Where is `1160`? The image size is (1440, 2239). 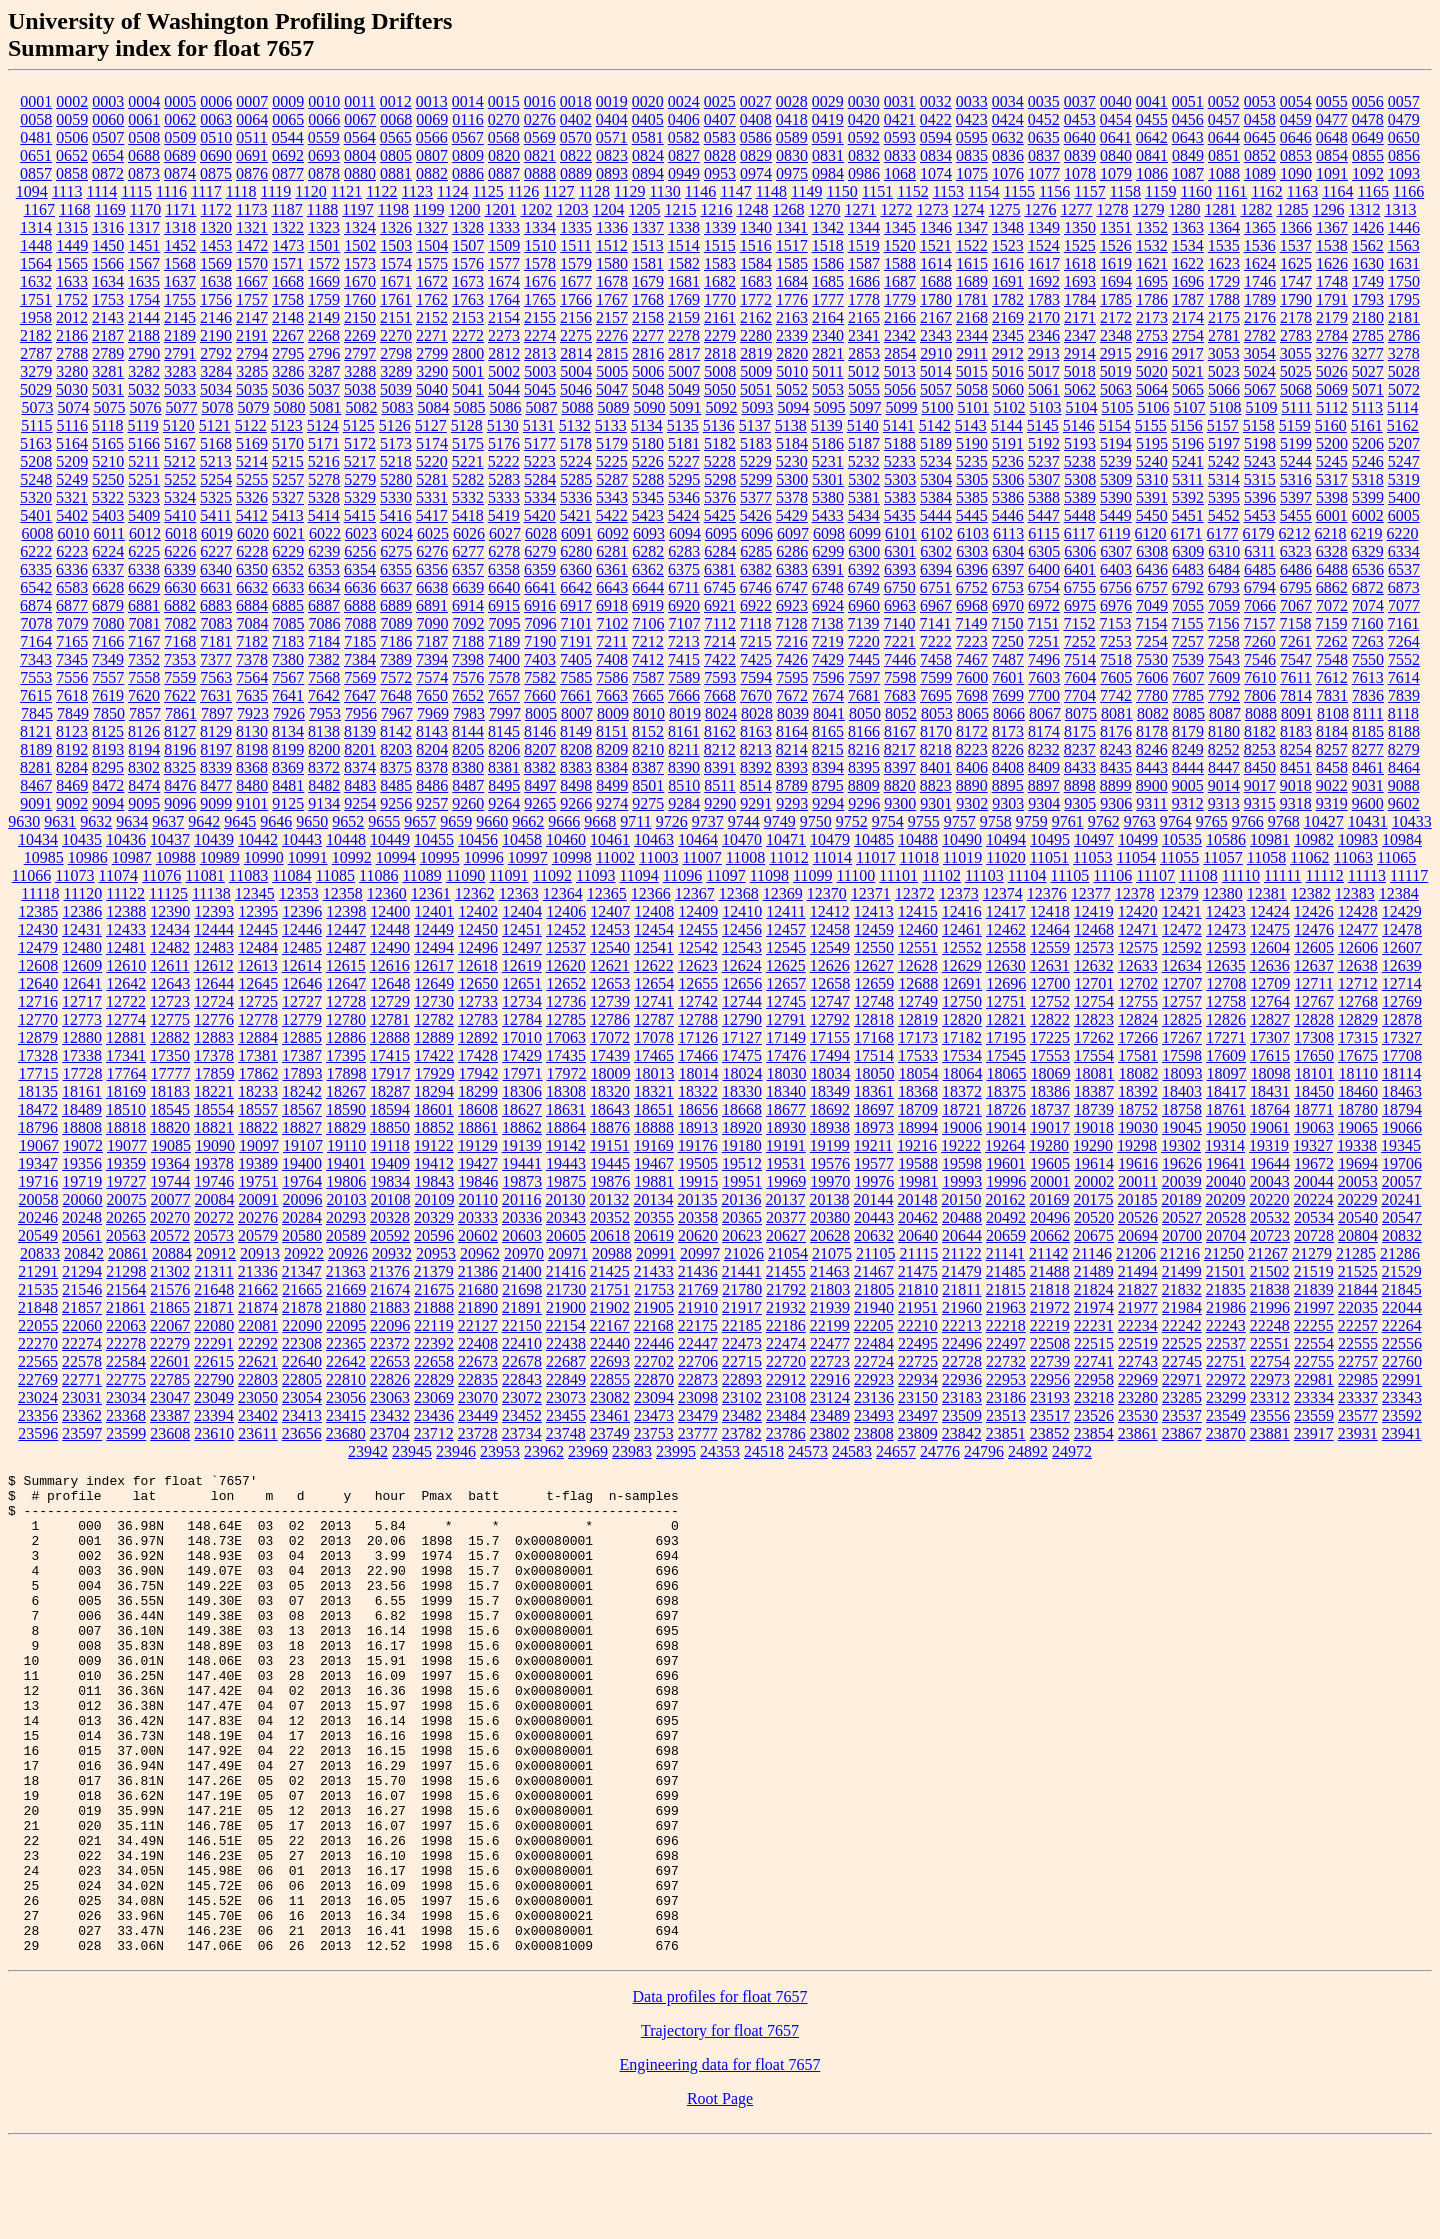 1160 is located at coordinates (1196, 191).